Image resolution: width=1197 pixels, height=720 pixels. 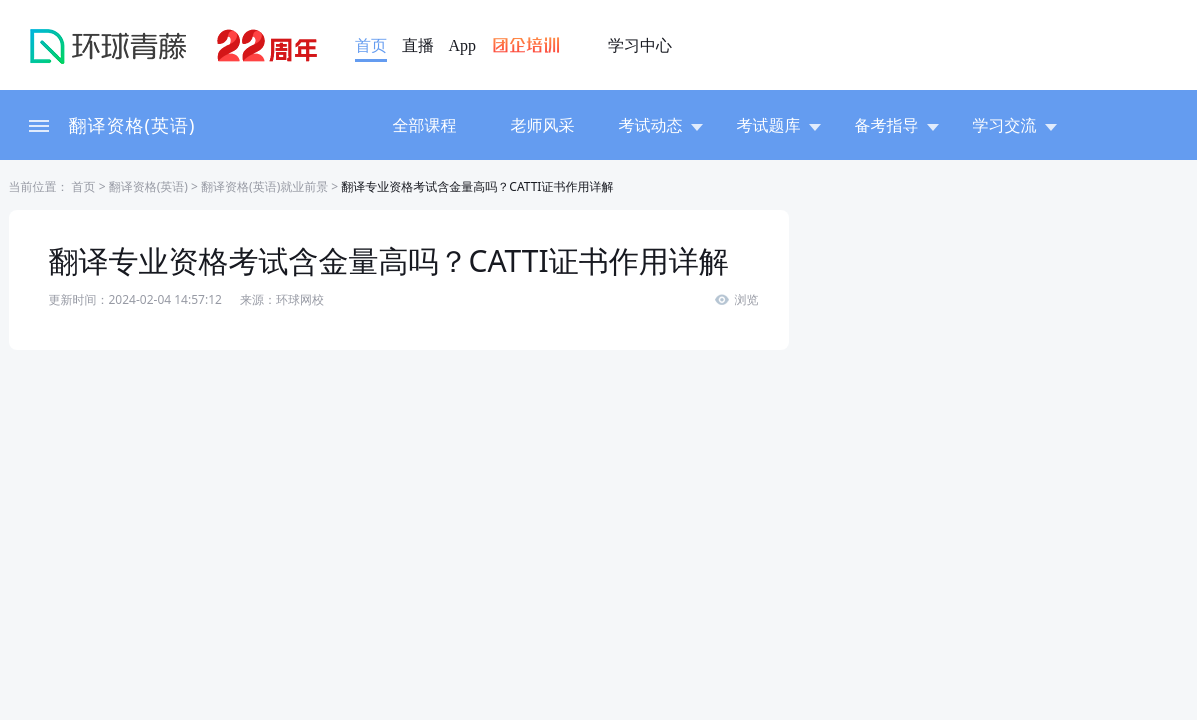 I want to click on 学习中心, so click(x=640, y=46).